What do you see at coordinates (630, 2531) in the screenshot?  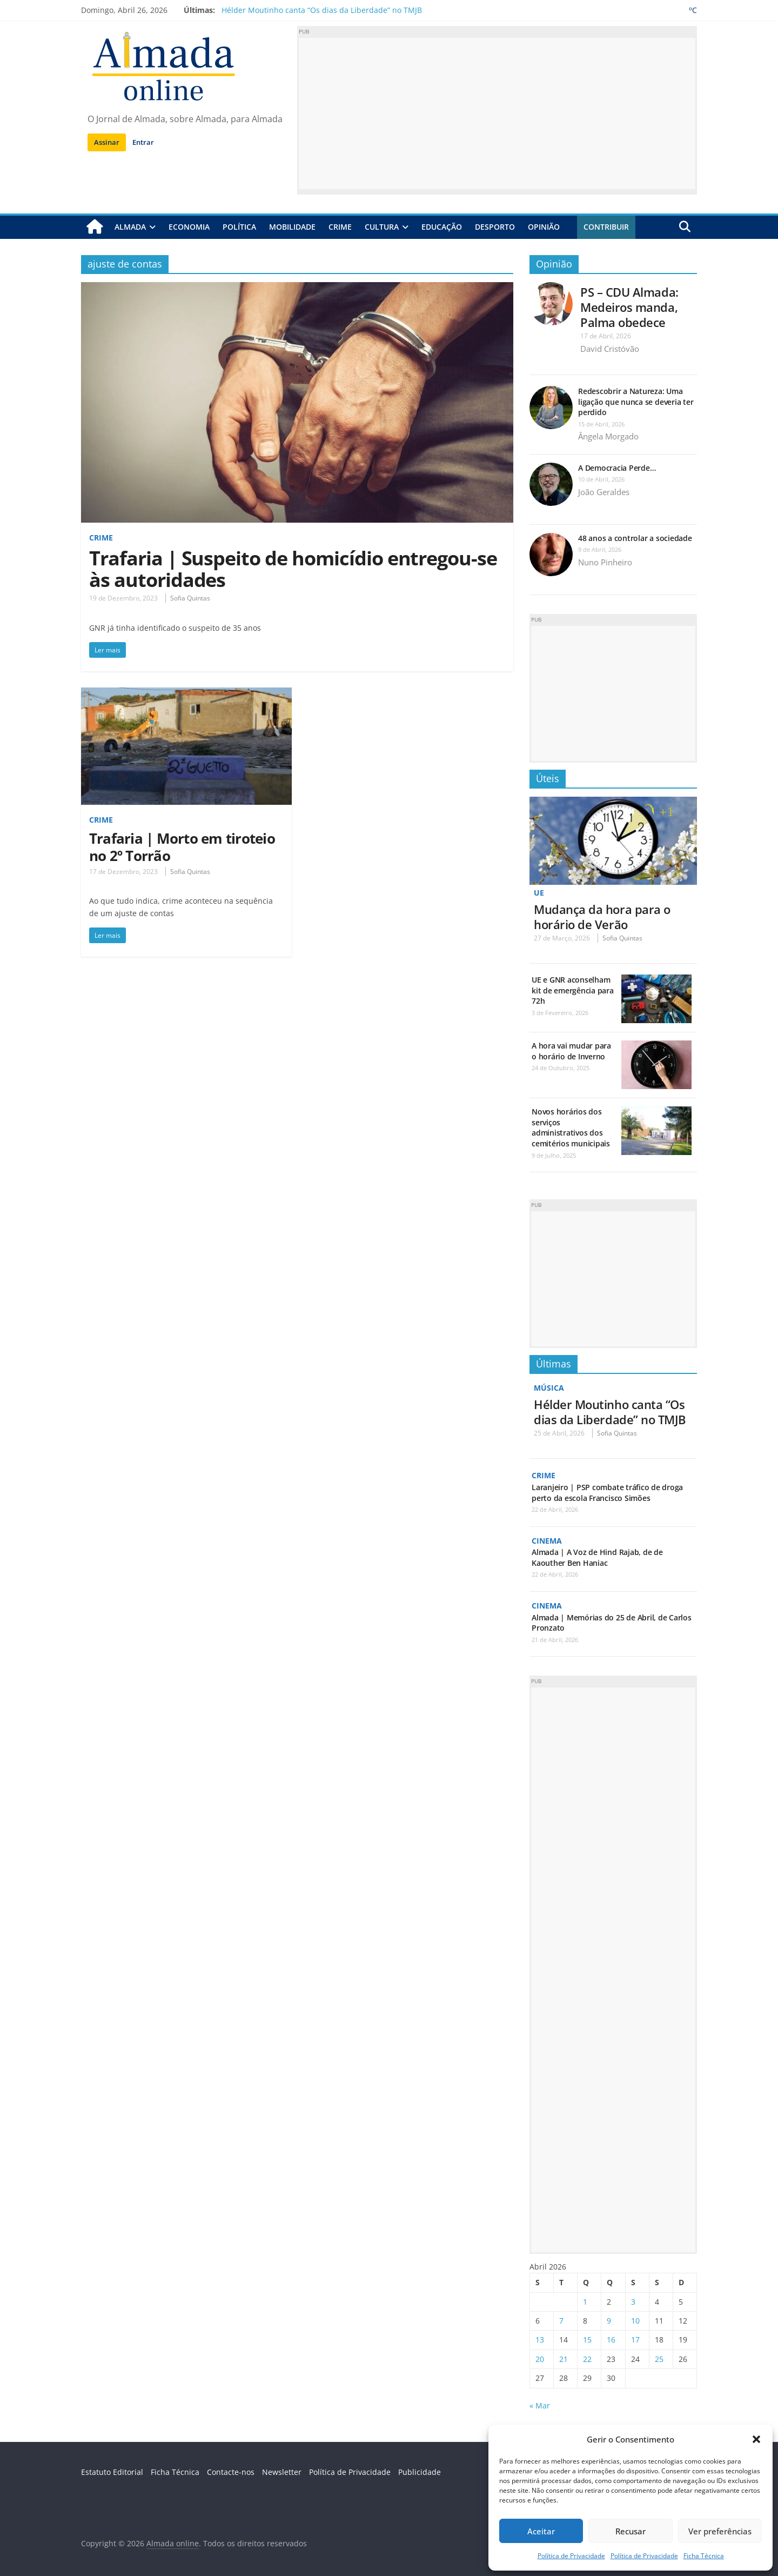 I see `Recusar` at bounding box center [630, 2531].